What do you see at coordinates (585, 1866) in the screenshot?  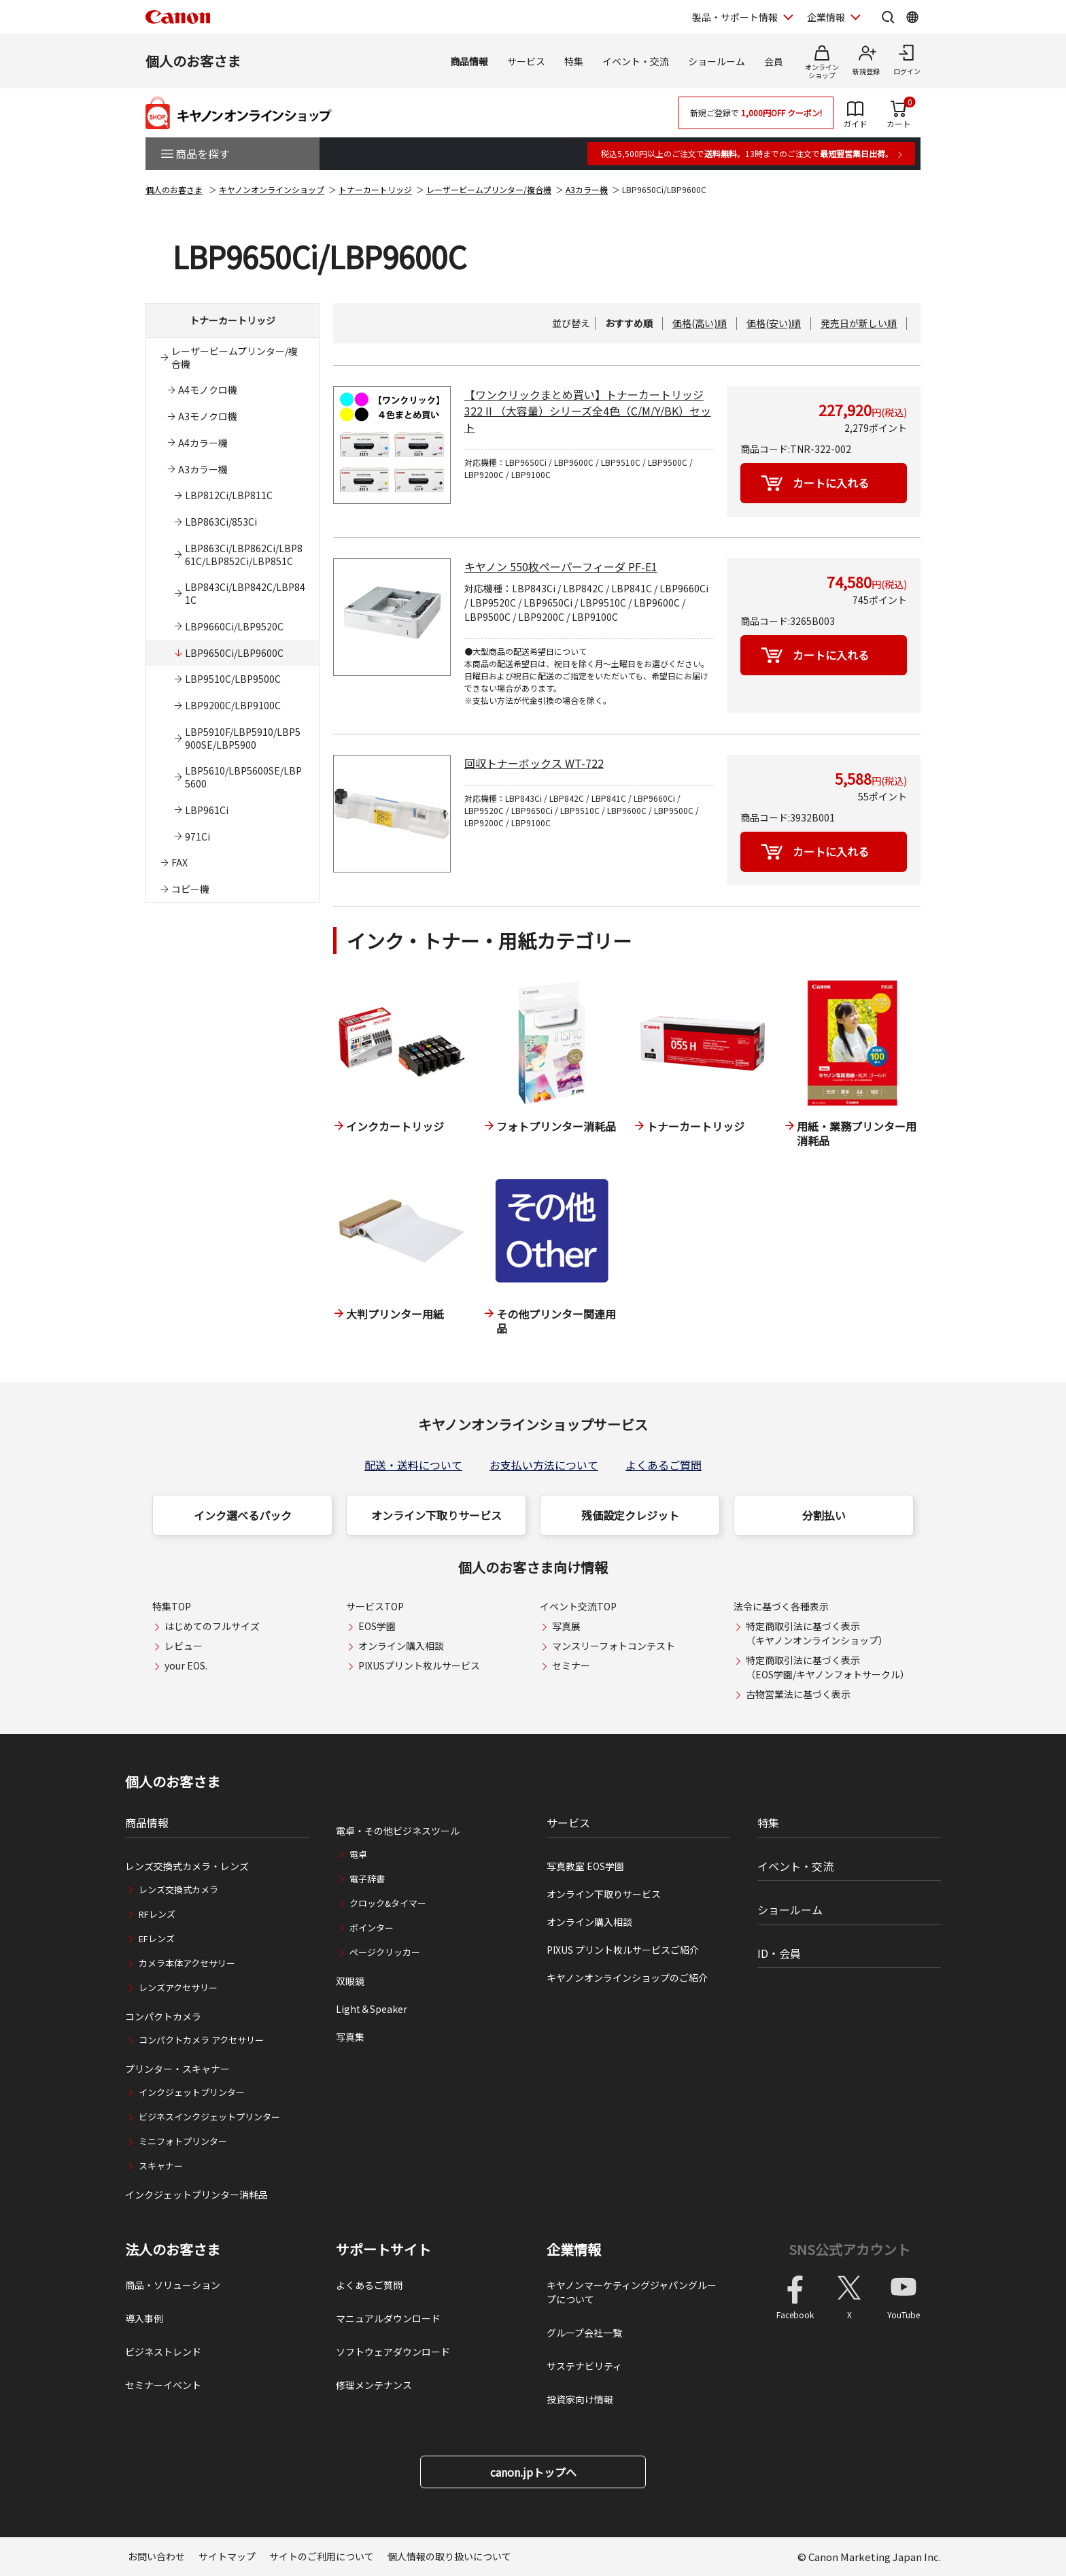 I see `写真教室 EOS学園` at bounding box center [585, 1866].